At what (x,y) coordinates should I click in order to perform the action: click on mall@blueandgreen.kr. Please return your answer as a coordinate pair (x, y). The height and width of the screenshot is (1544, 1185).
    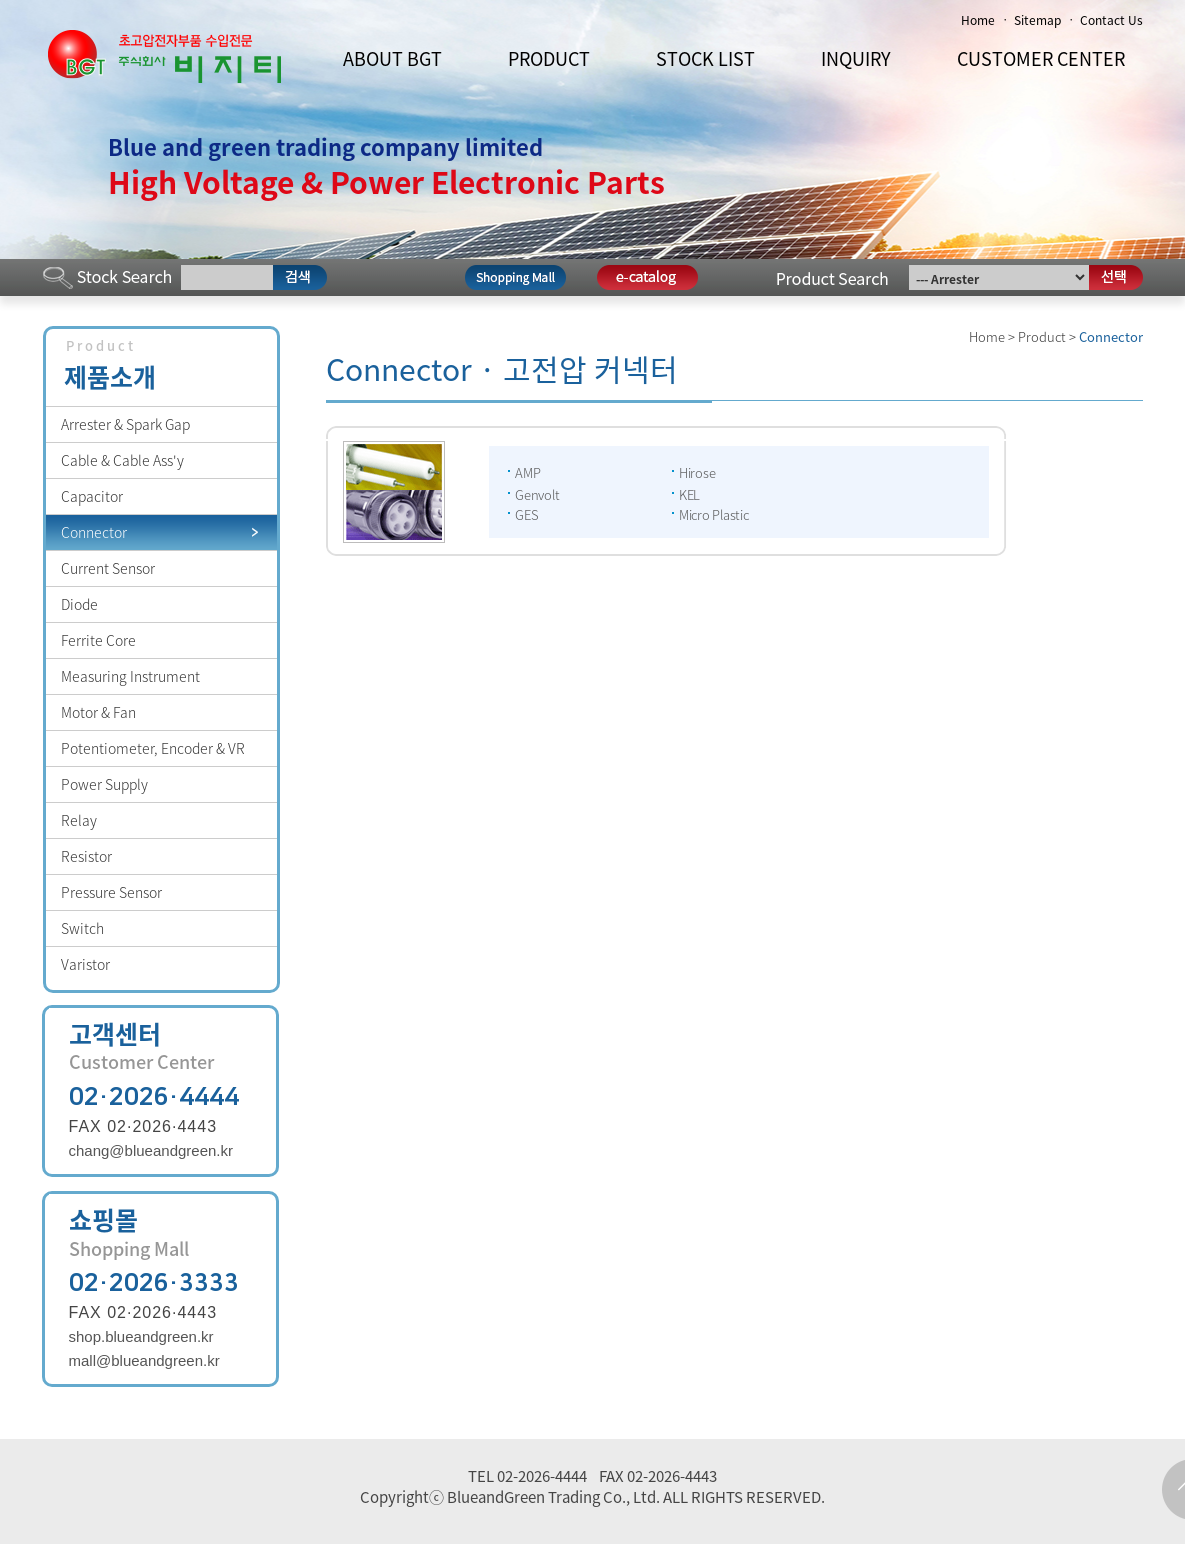
    Looking at the image, I should click on (144, 1360).